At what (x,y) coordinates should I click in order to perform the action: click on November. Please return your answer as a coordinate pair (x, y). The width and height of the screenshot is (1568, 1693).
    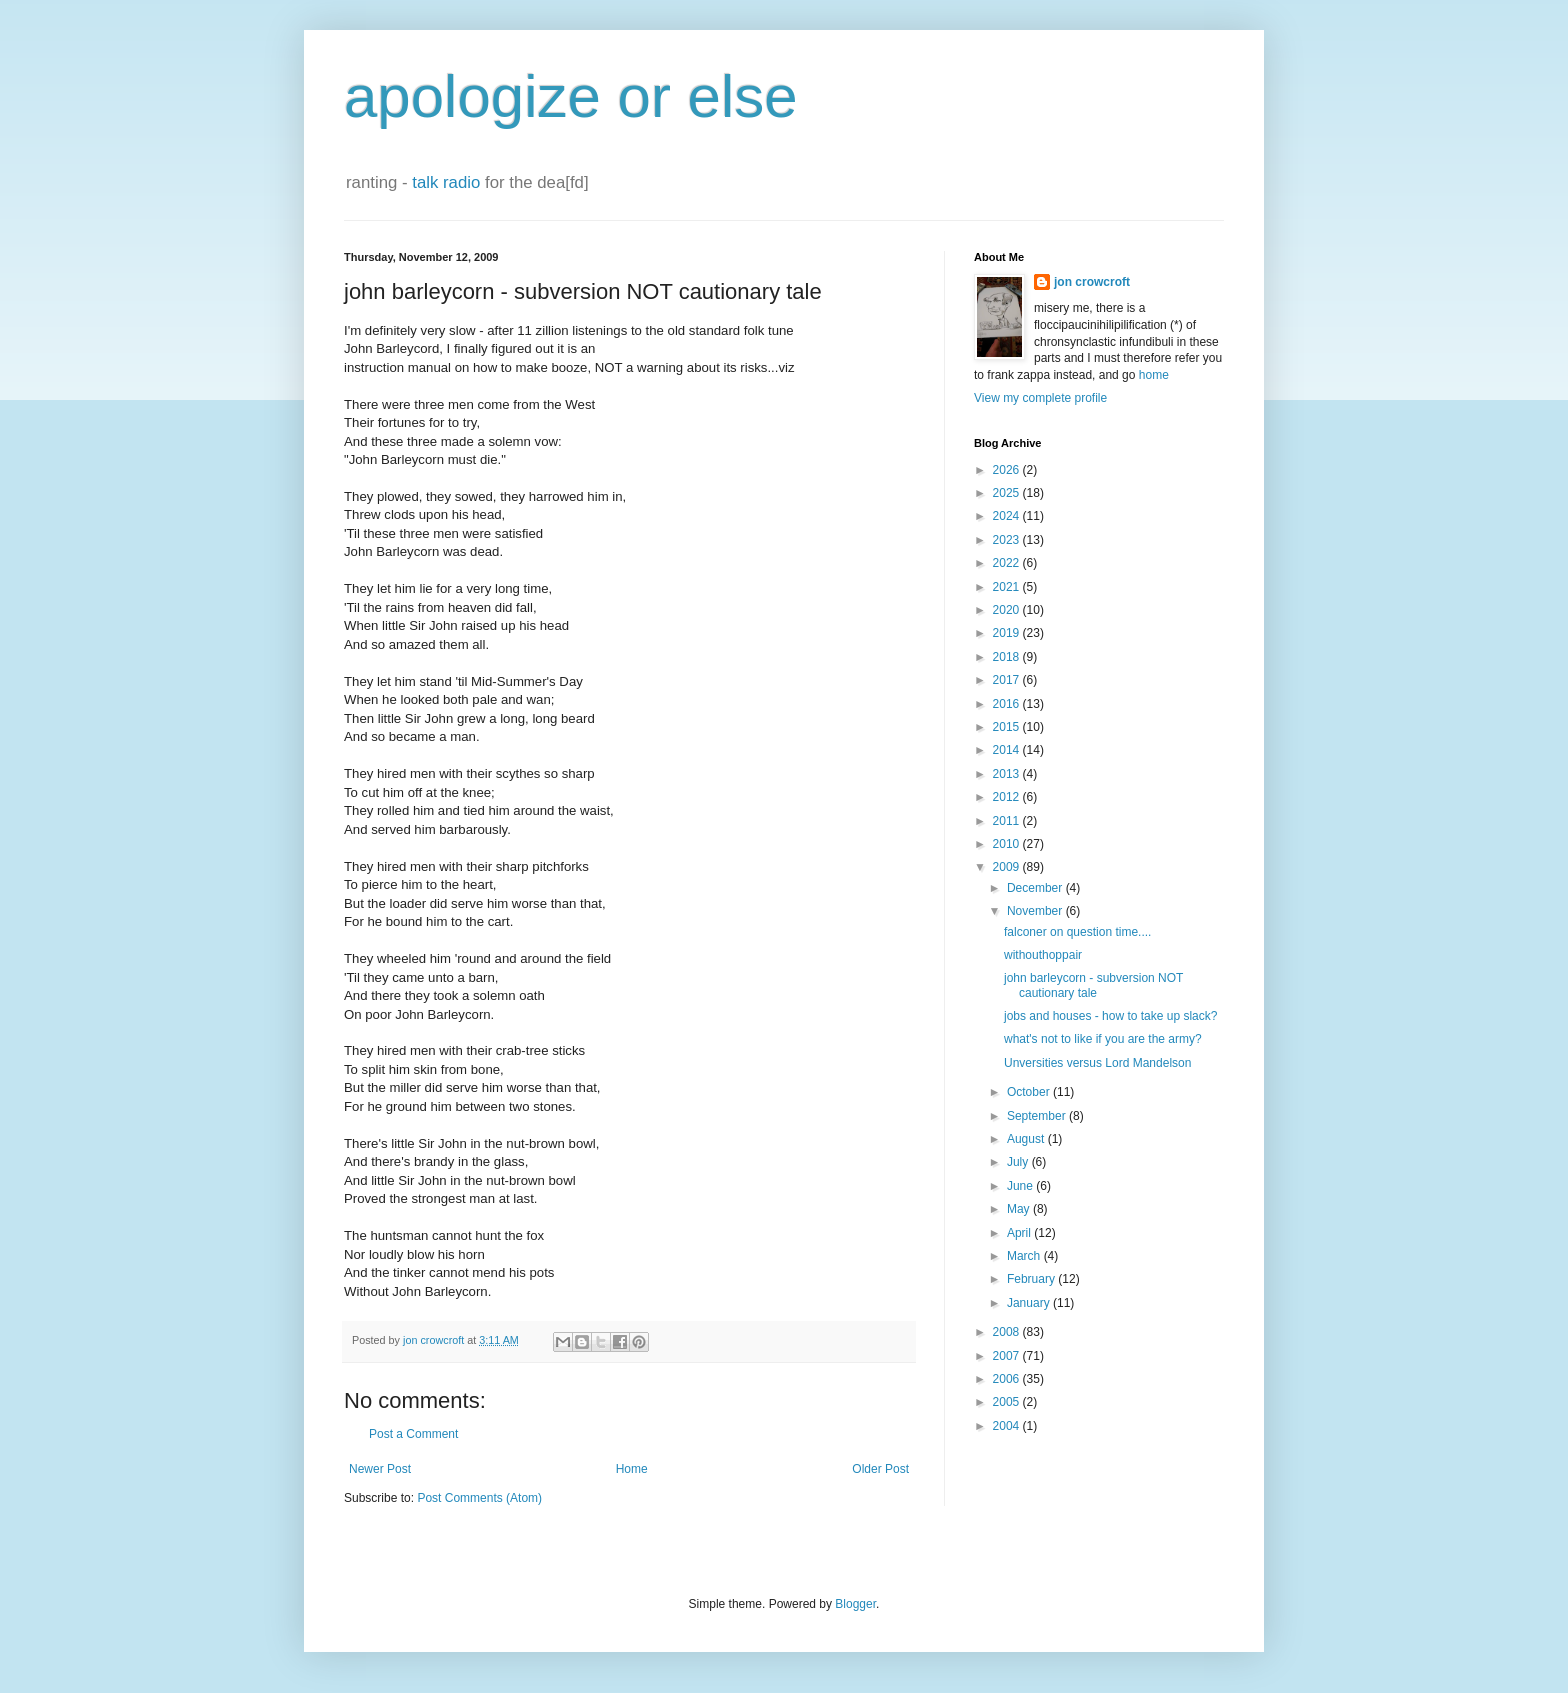
    Looking at the image, I should click on (1036, 911).